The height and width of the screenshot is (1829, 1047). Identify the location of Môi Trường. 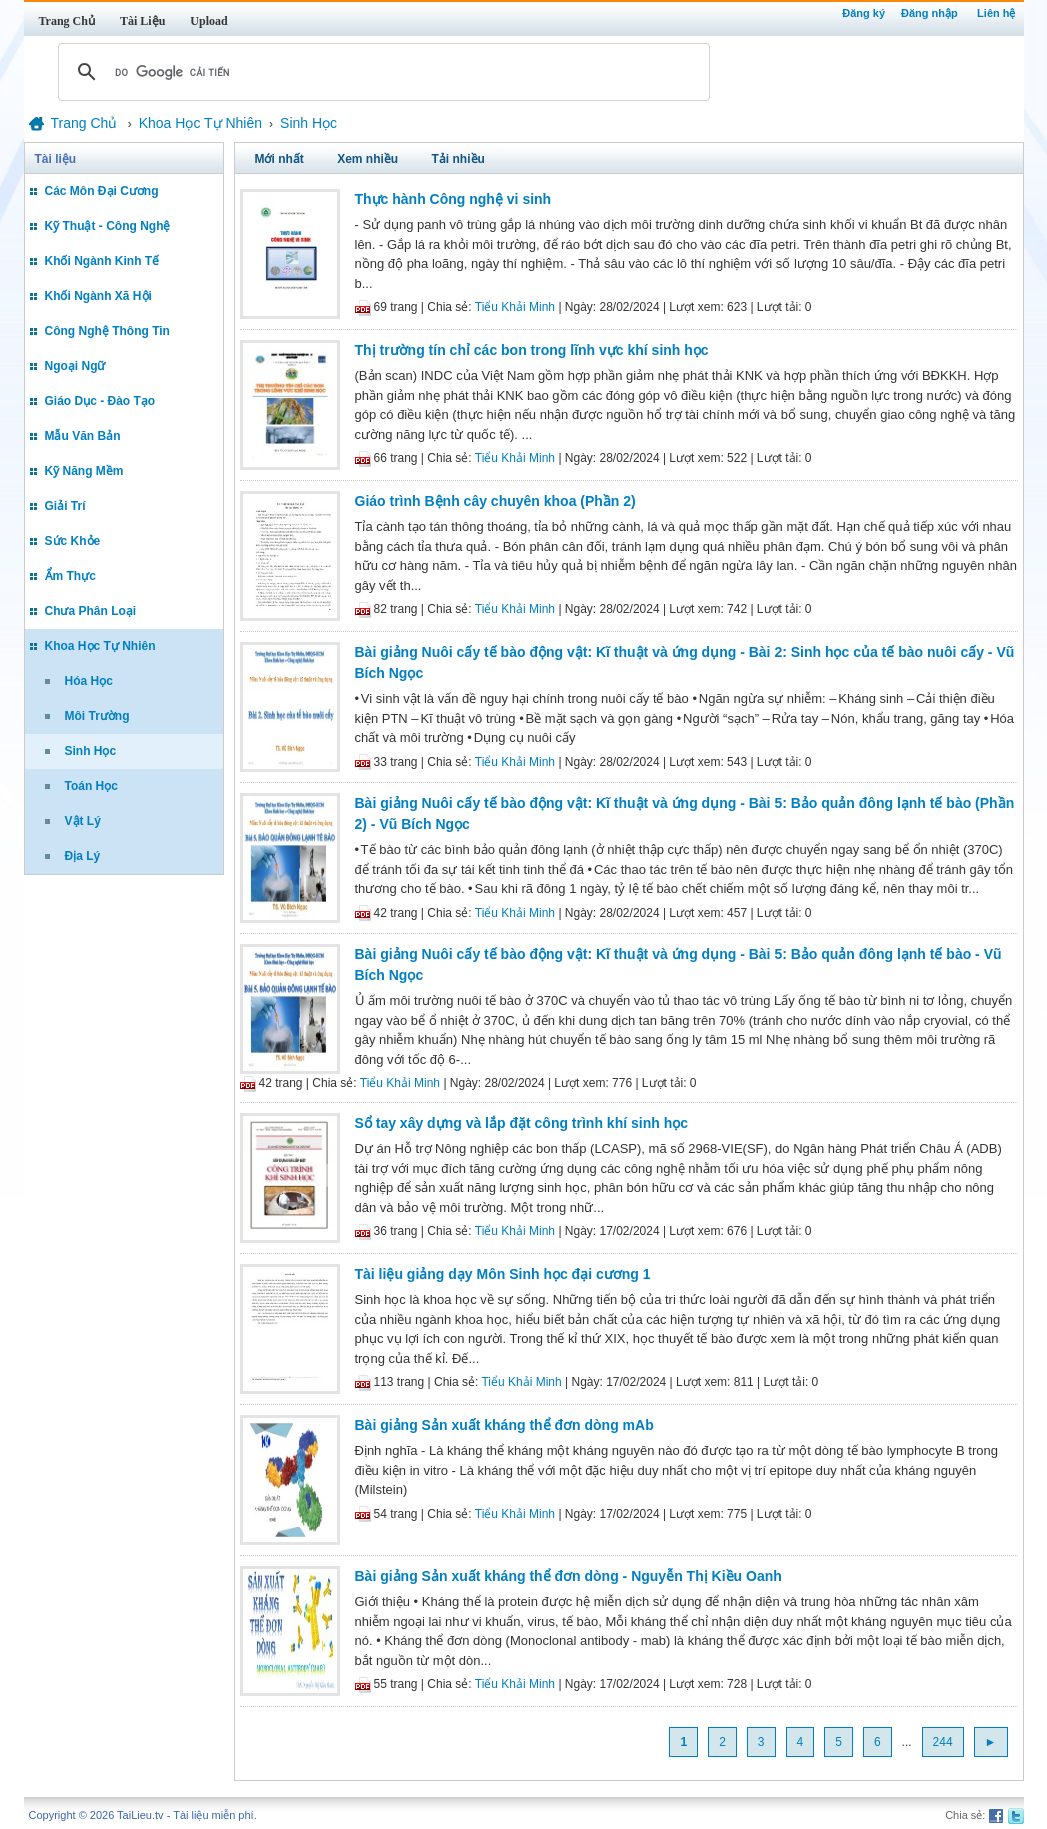
(97, 716).